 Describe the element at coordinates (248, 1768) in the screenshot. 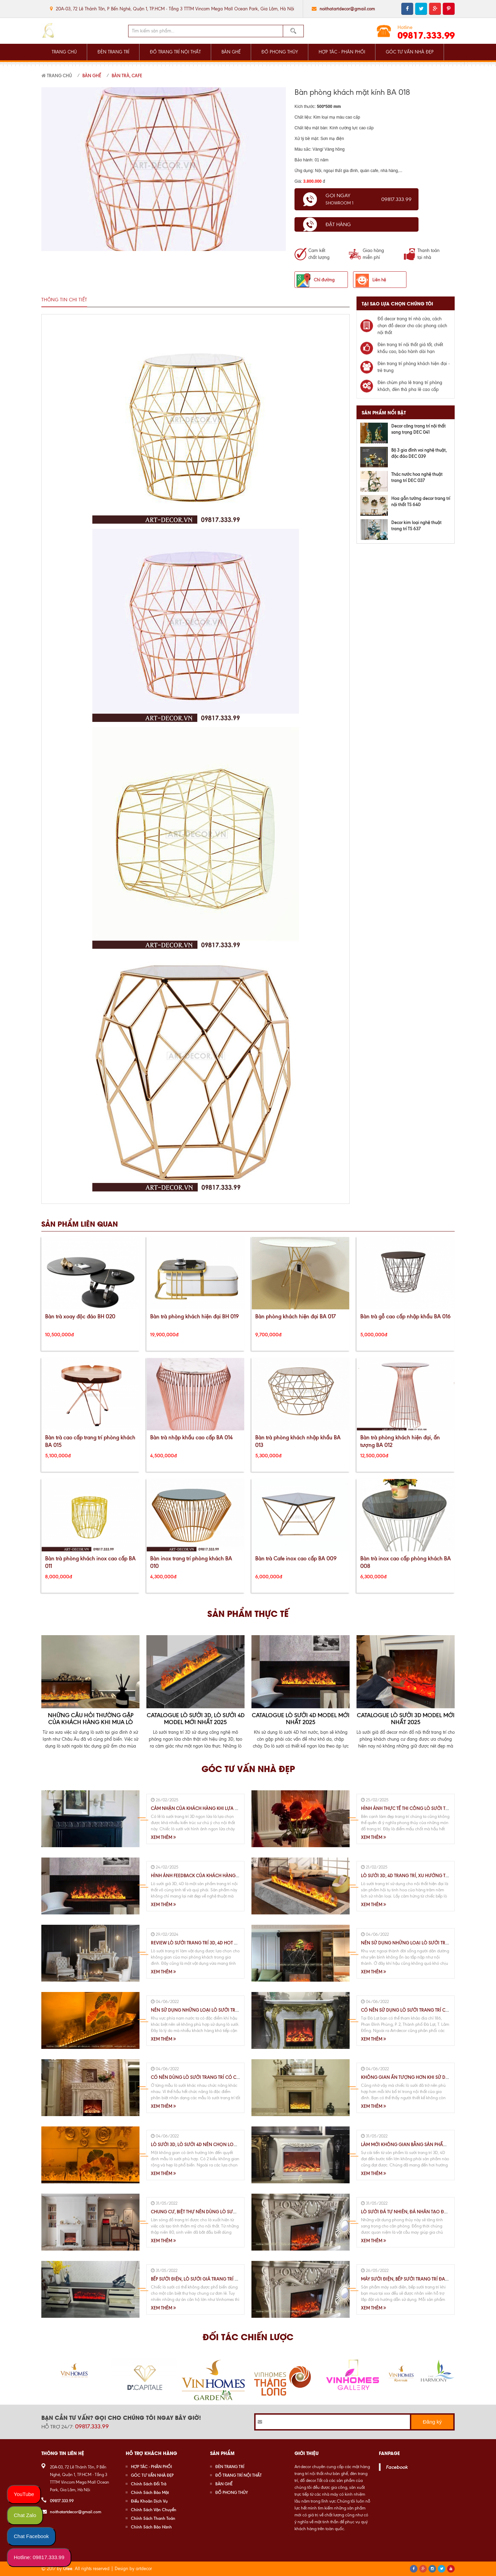

I see `Góc tư vấn nhà đẹp` at that location.